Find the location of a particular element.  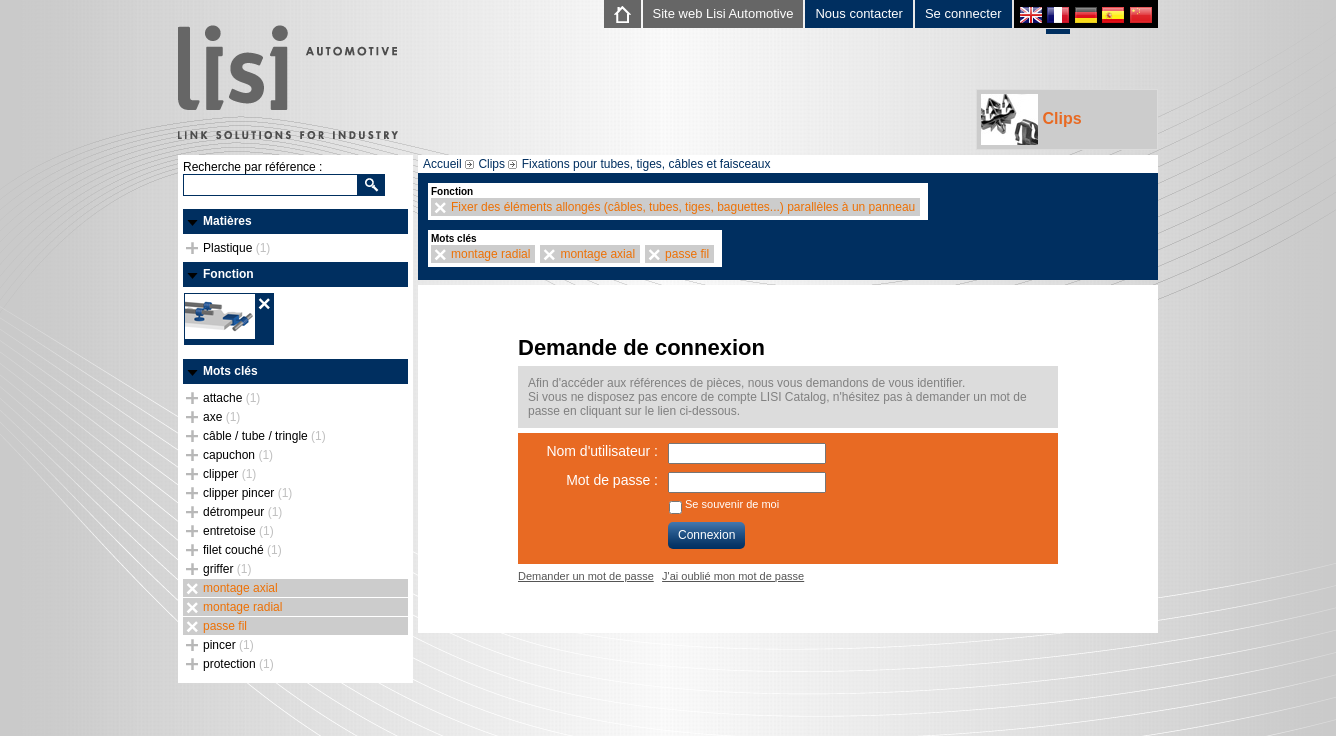

Fixations pour tubes, tiges, câbles et faisceaux is located at coordinates (646, 164).